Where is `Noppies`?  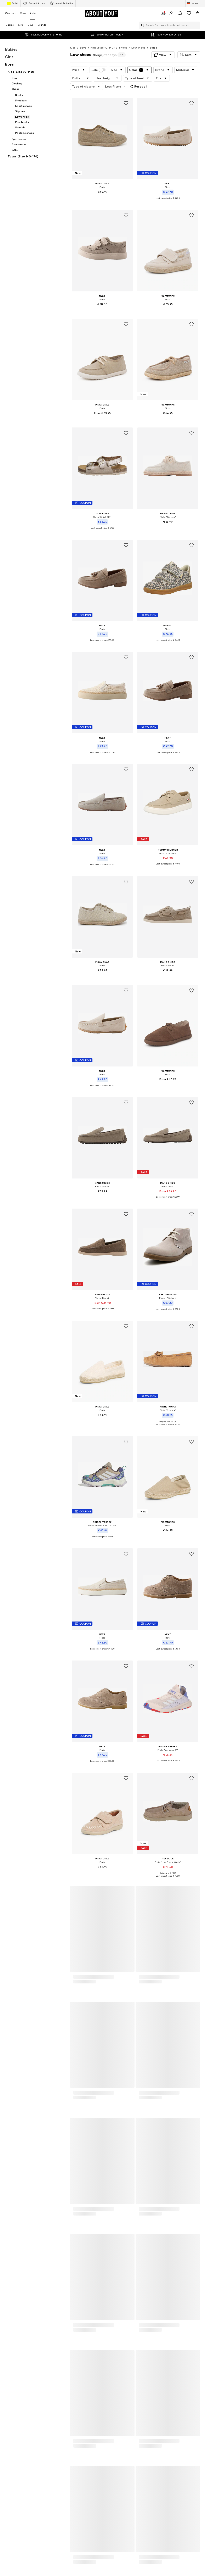 Noppies is located at coordinates (10, 2201).